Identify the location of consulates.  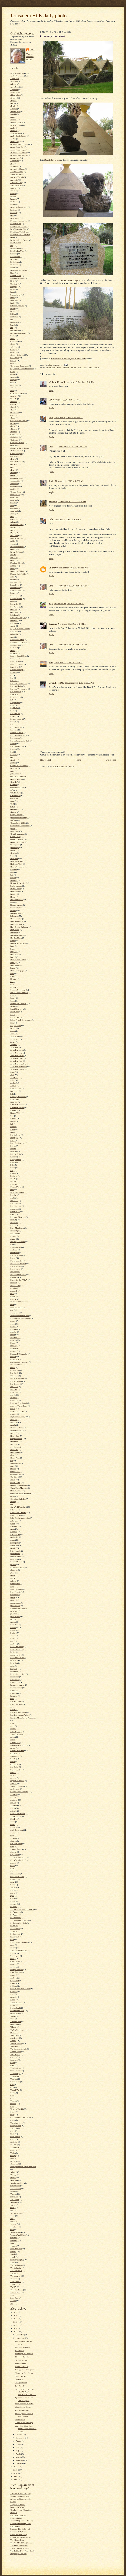
(14, 497).